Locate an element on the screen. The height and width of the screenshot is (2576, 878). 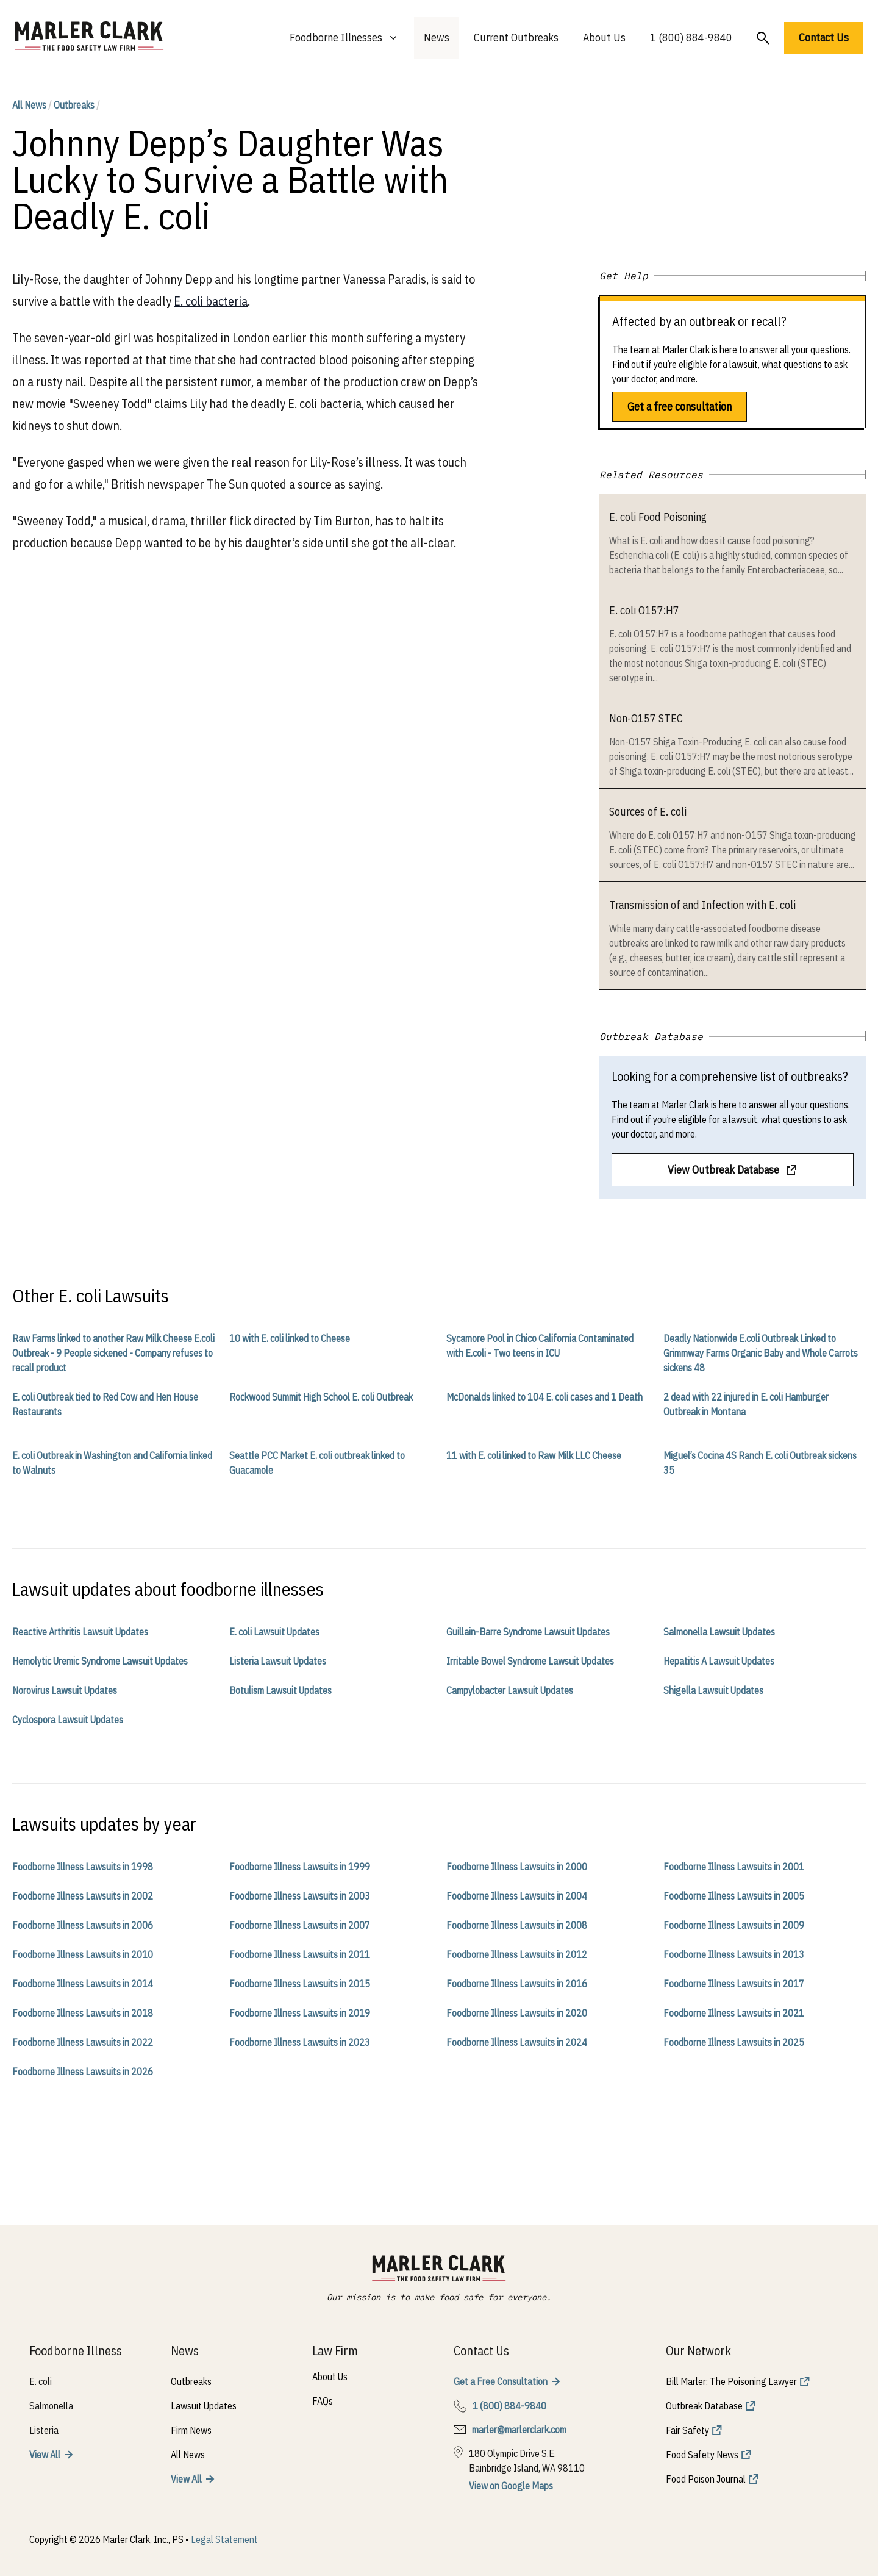
Foodborne Illness Lawsuits in 2020 is located at coordinates (516, 2013).